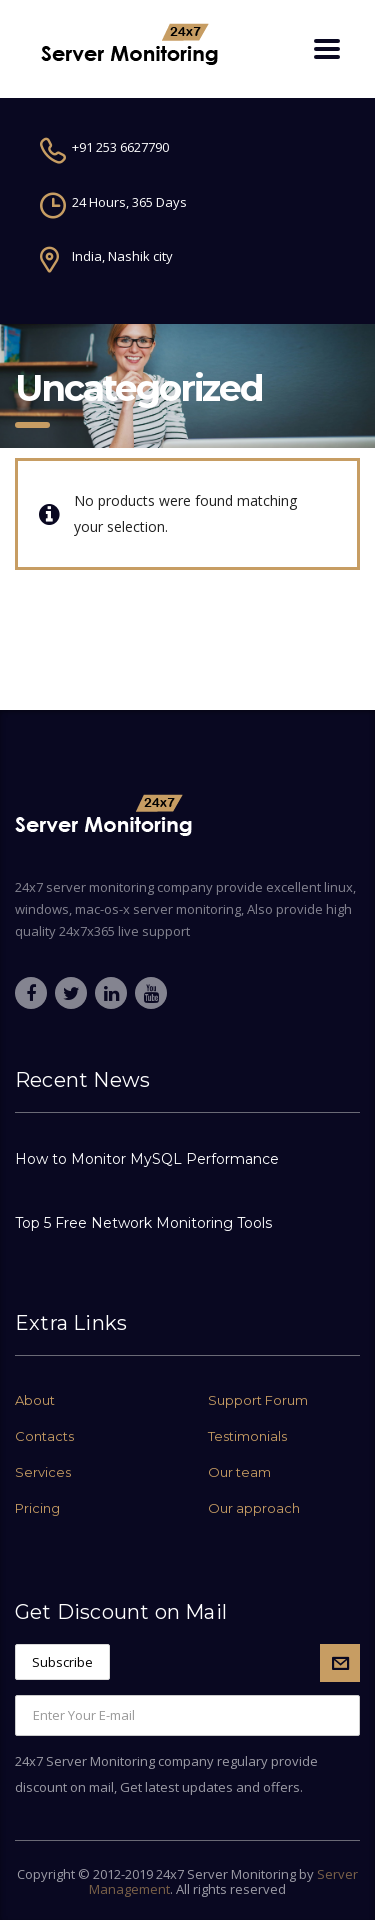  Describe the element at coordinates (247, 1436) in the screenshot. I see `Testimonials` at that location.